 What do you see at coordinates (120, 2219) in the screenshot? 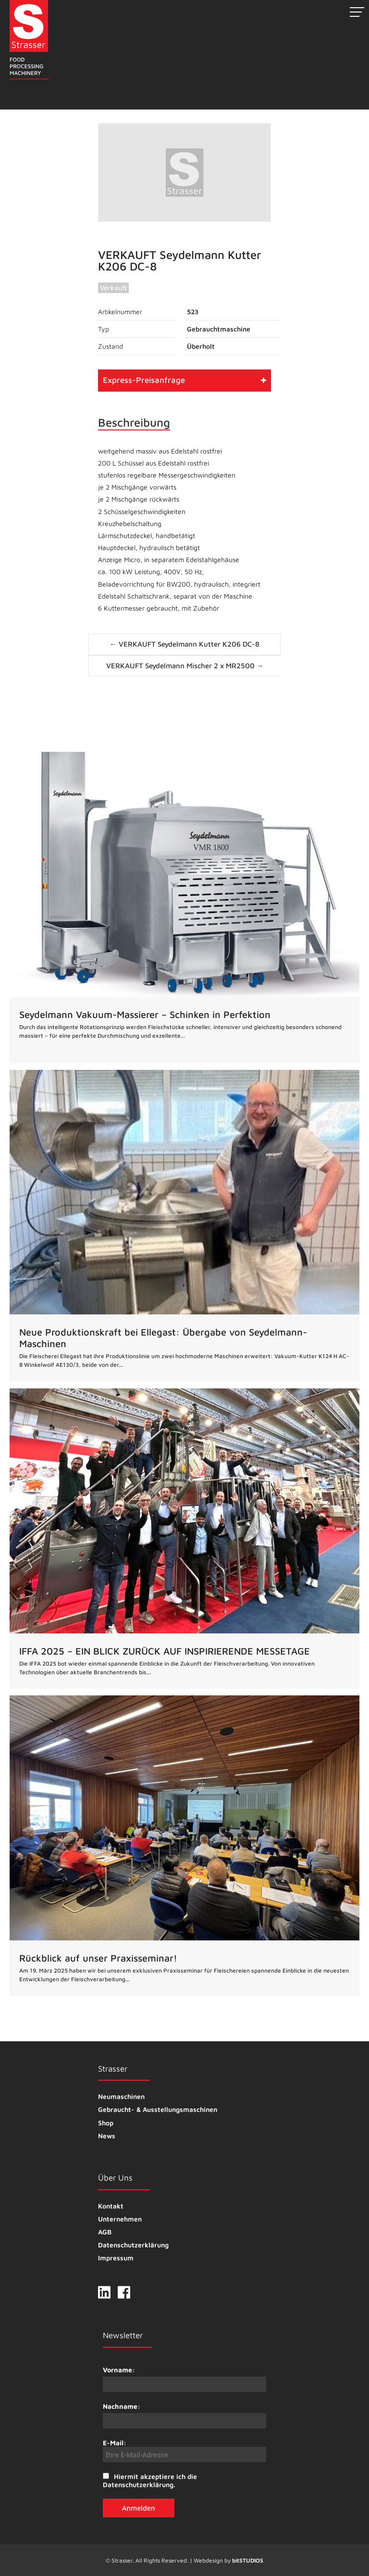
I see `Unternehmen` at bounding box center [120, 2219].